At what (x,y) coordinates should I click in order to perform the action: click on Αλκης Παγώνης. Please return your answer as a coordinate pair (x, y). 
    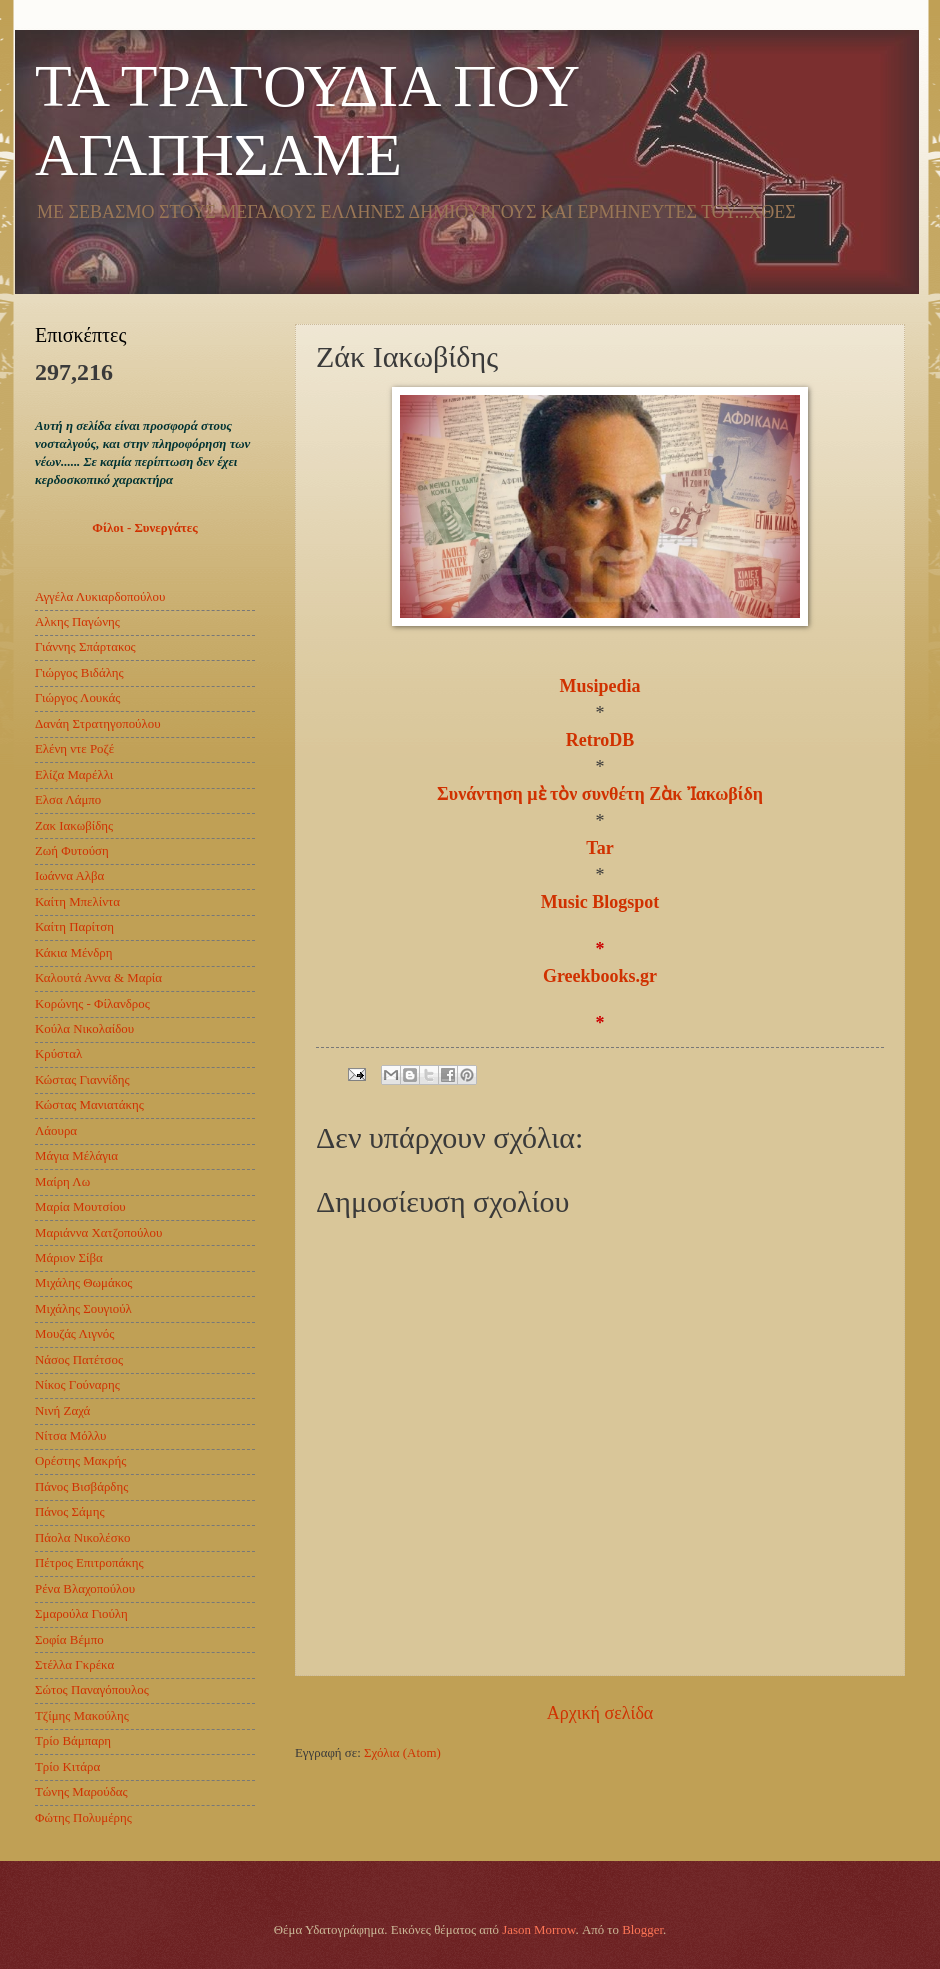
    Looking at the image, I should click on (77, 622).